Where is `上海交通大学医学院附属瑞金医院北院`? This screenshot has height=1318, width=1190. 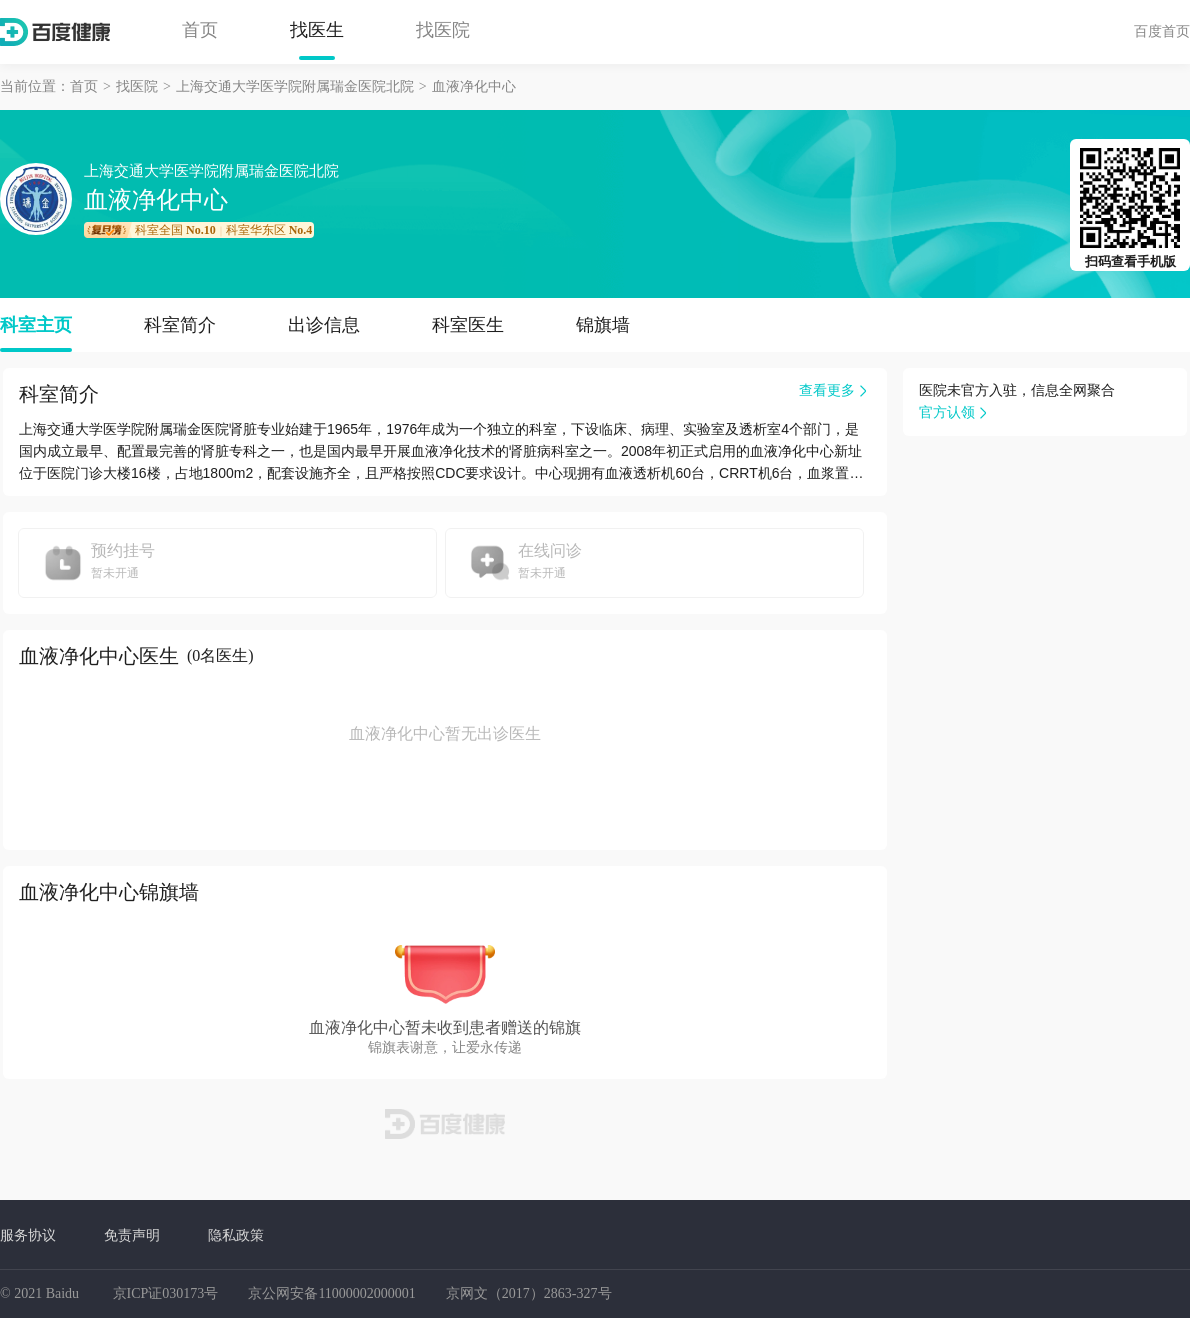
上海交通大学医学院附属瑞金医院北院 is located at coordinates (295, 86).